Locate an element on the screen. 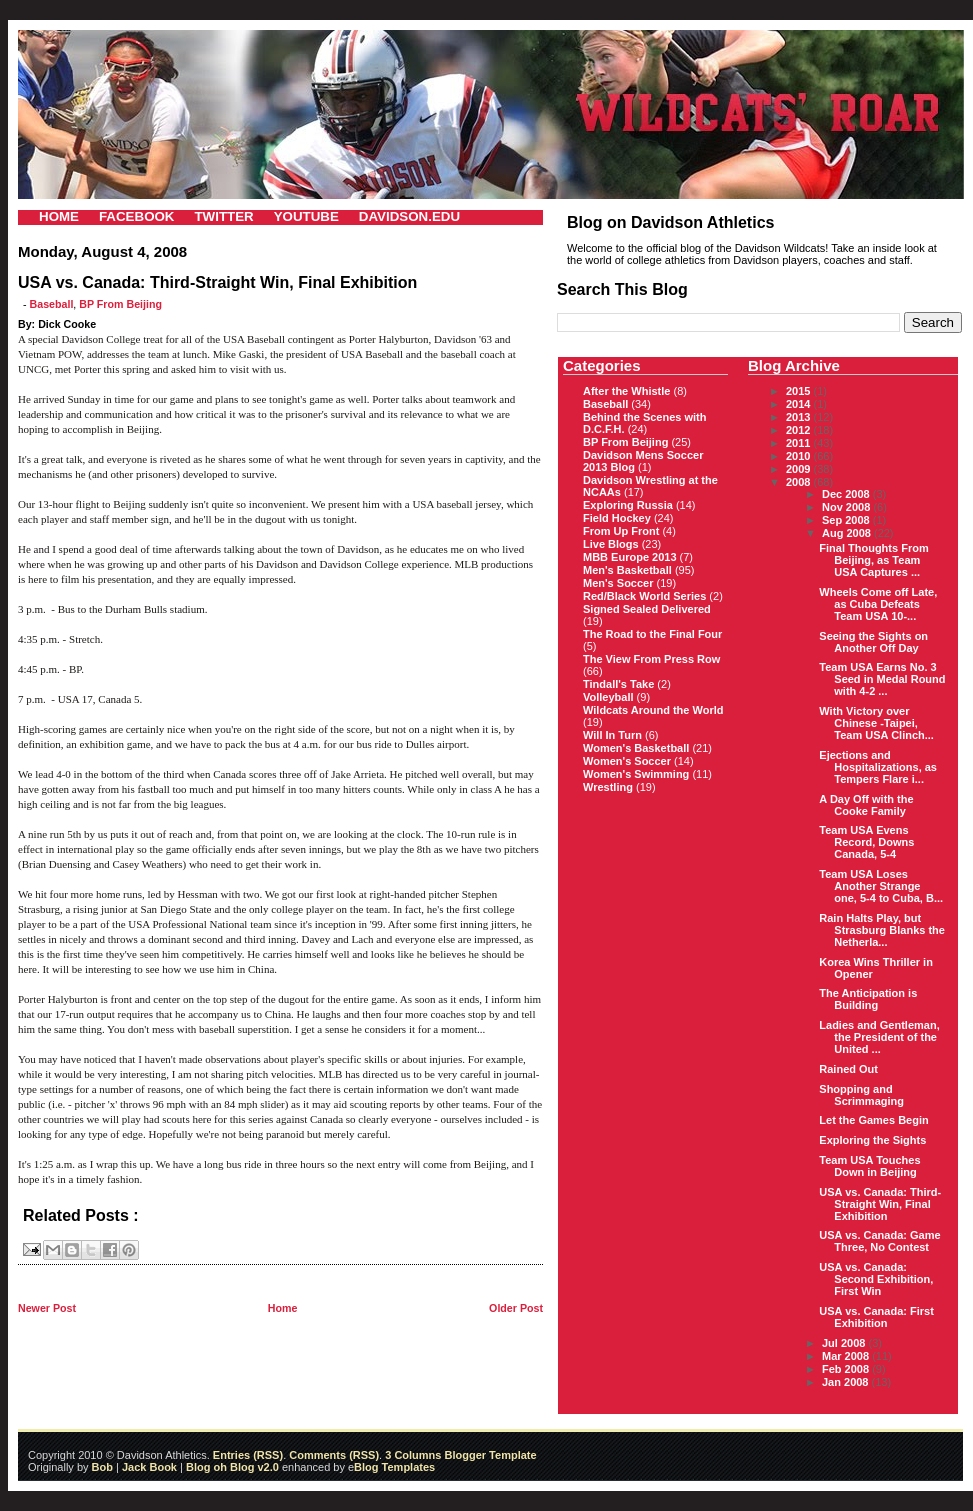 Image resolution: width=973 pixels, height=1511 pixels. Sep 2008 is located at coordinates (847, 520).